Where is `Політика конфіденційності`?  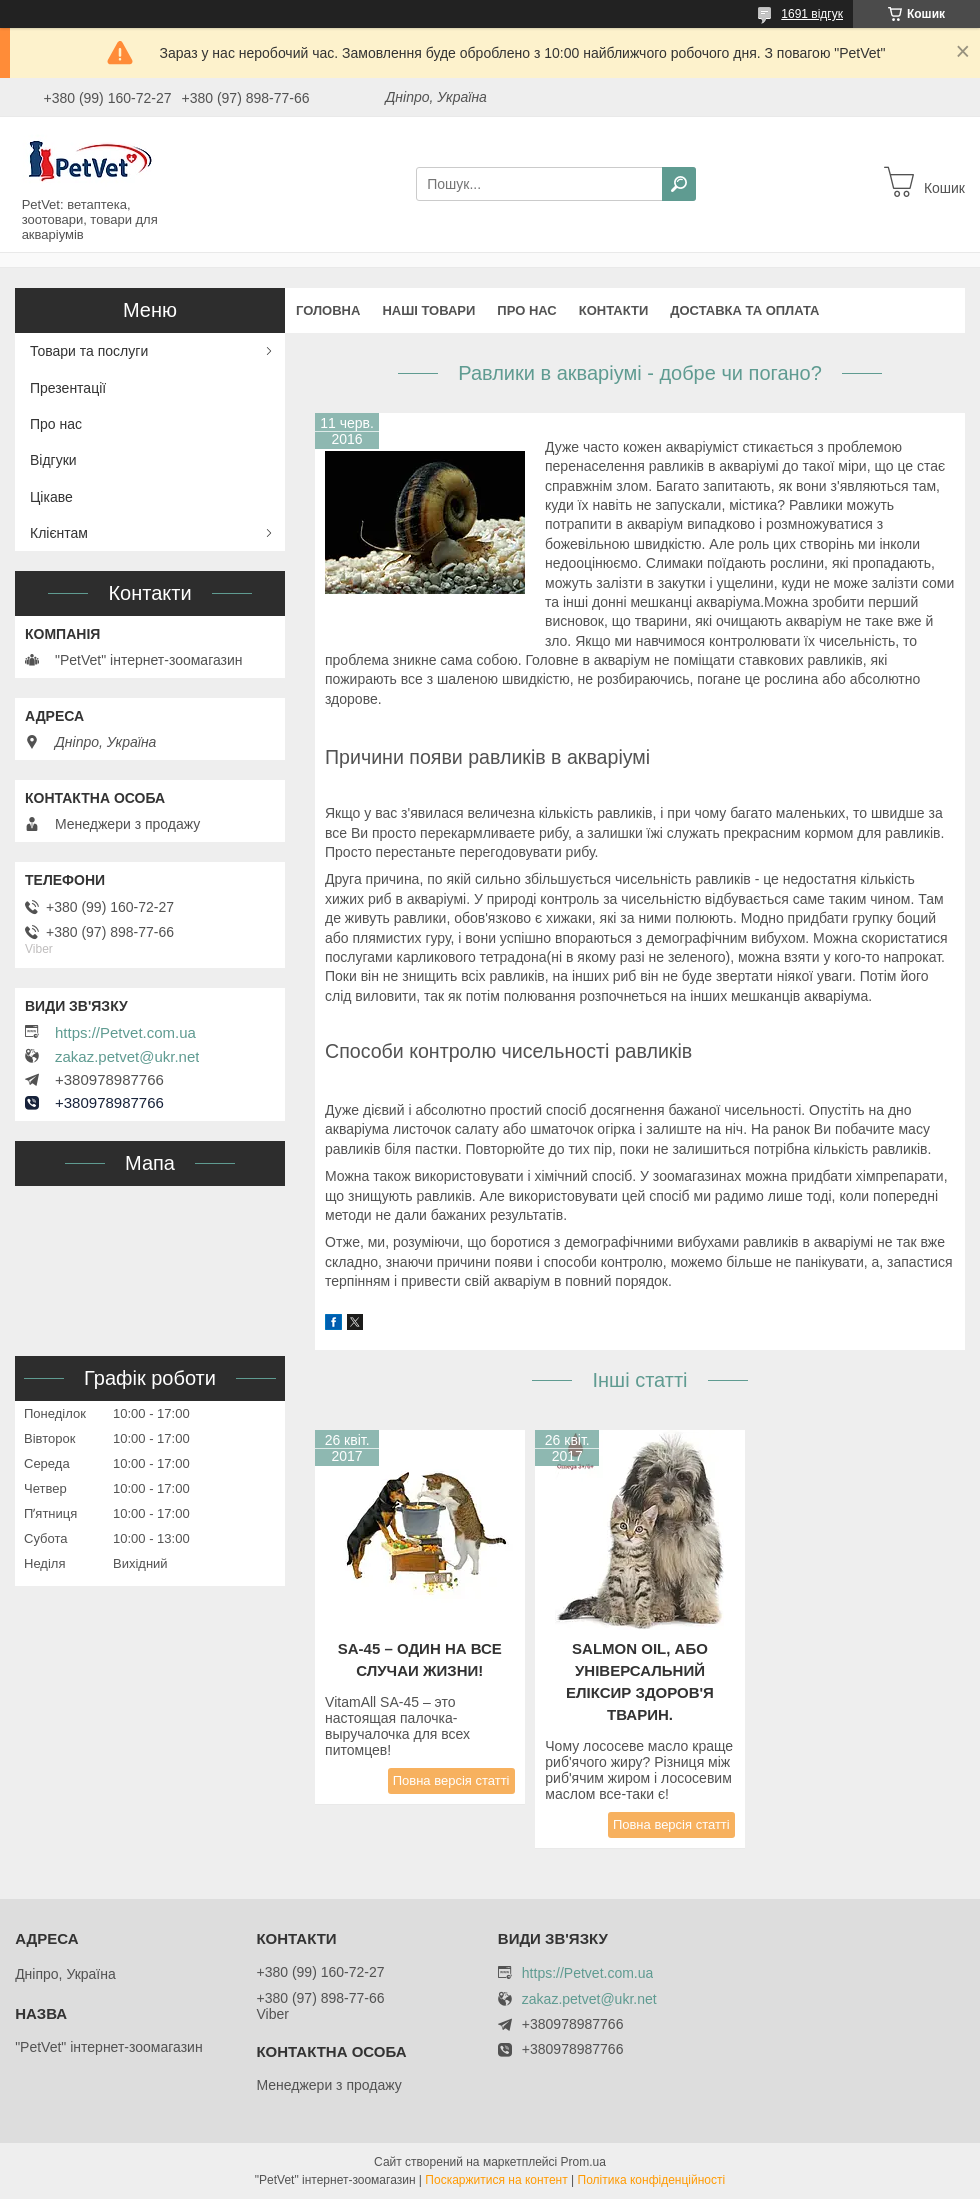 Політика конфіденційності is located at coordinates (652, 2180).